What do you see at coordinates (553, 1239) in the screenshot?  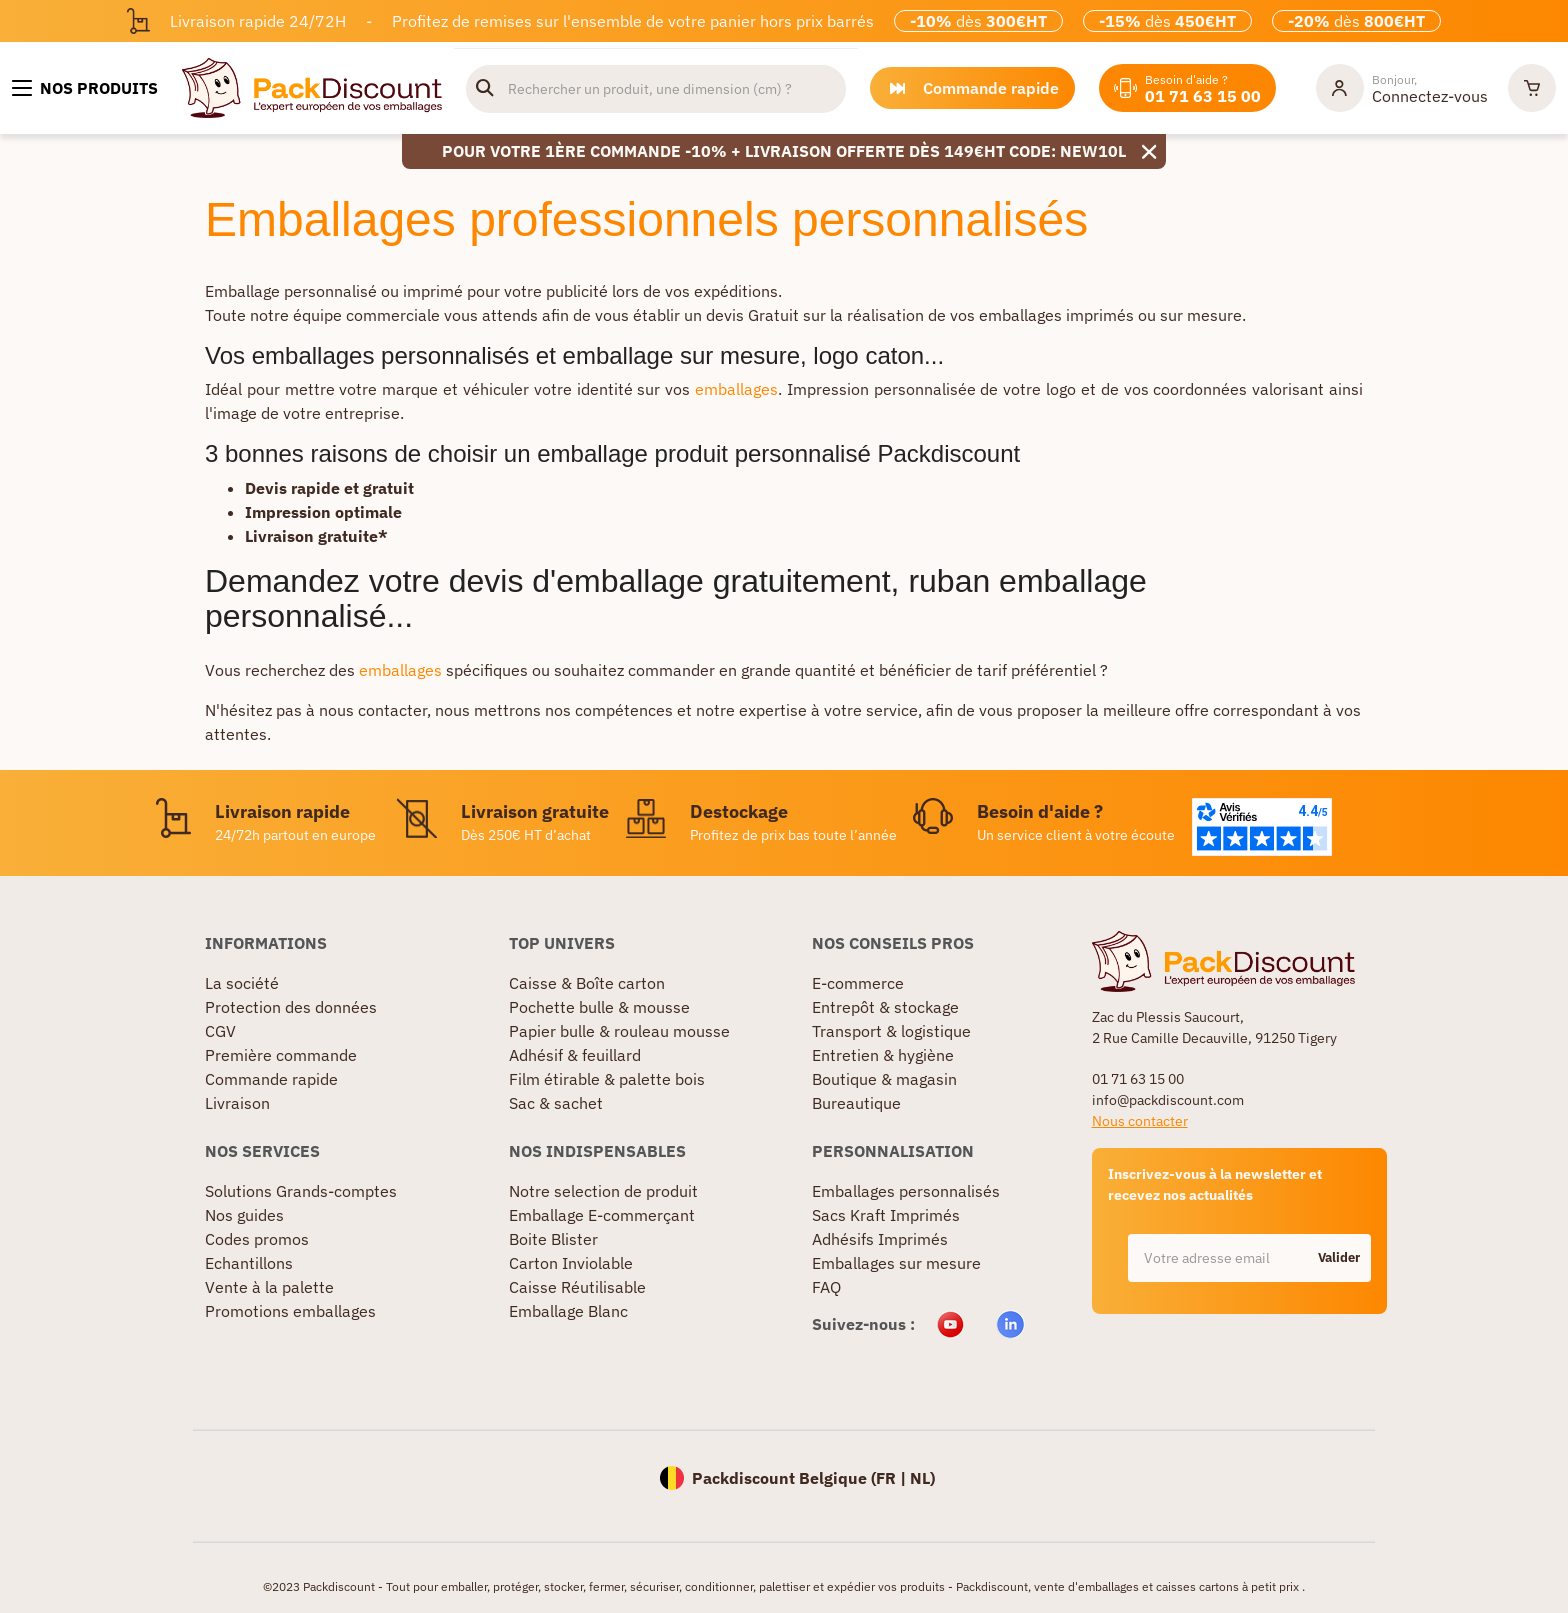 I see `Boite Blister` at bounding box center [553, 1239].